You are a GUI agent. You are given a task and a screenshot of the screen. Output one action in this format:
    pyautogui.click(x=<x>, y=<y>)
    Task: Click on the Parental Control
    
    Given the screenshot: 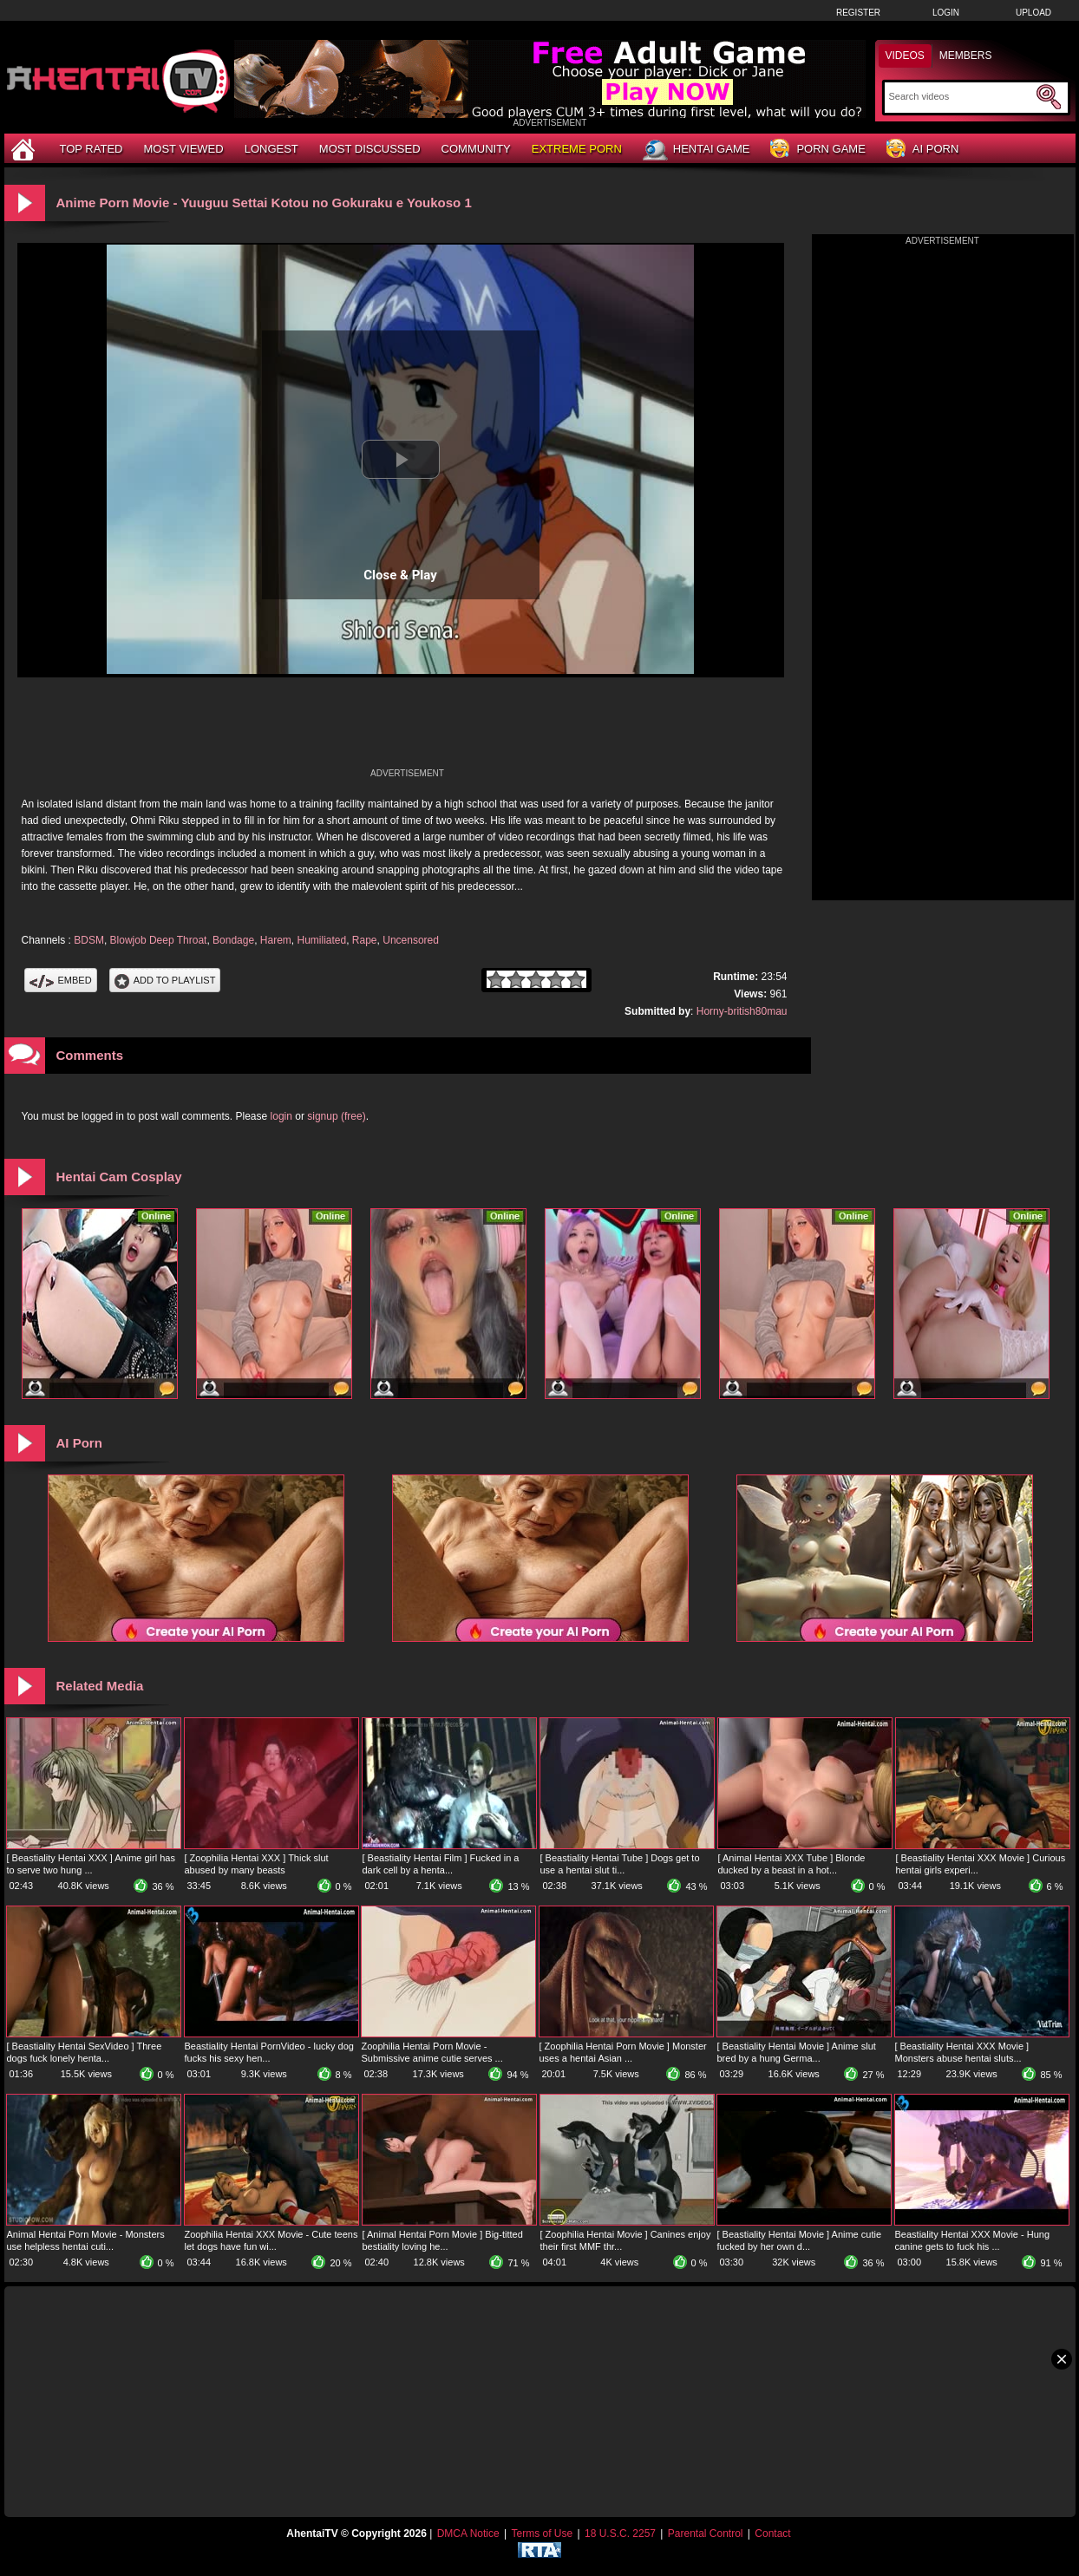 What is the action you would take?
    pyautogui.click(x=705, y=2533)
    